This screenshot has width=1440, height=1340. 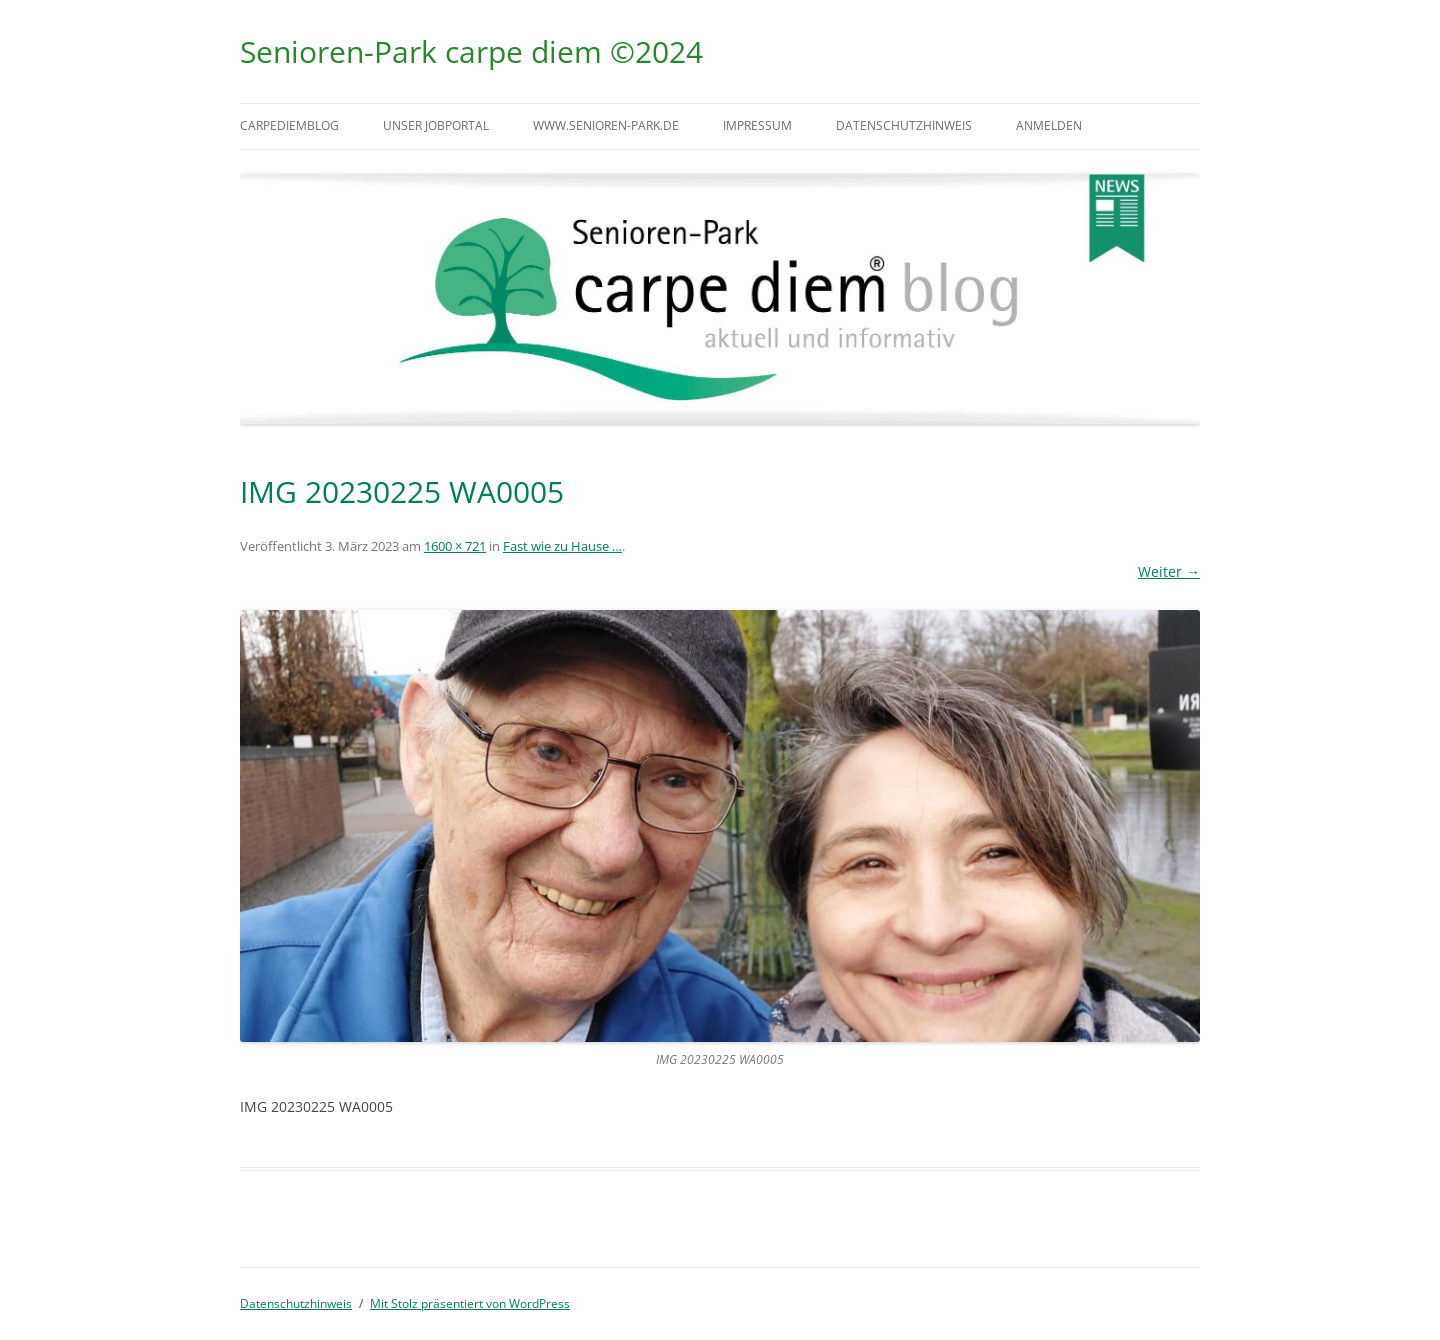 I want to click on Datenschutzhinweis, so click(x=904, y=125).